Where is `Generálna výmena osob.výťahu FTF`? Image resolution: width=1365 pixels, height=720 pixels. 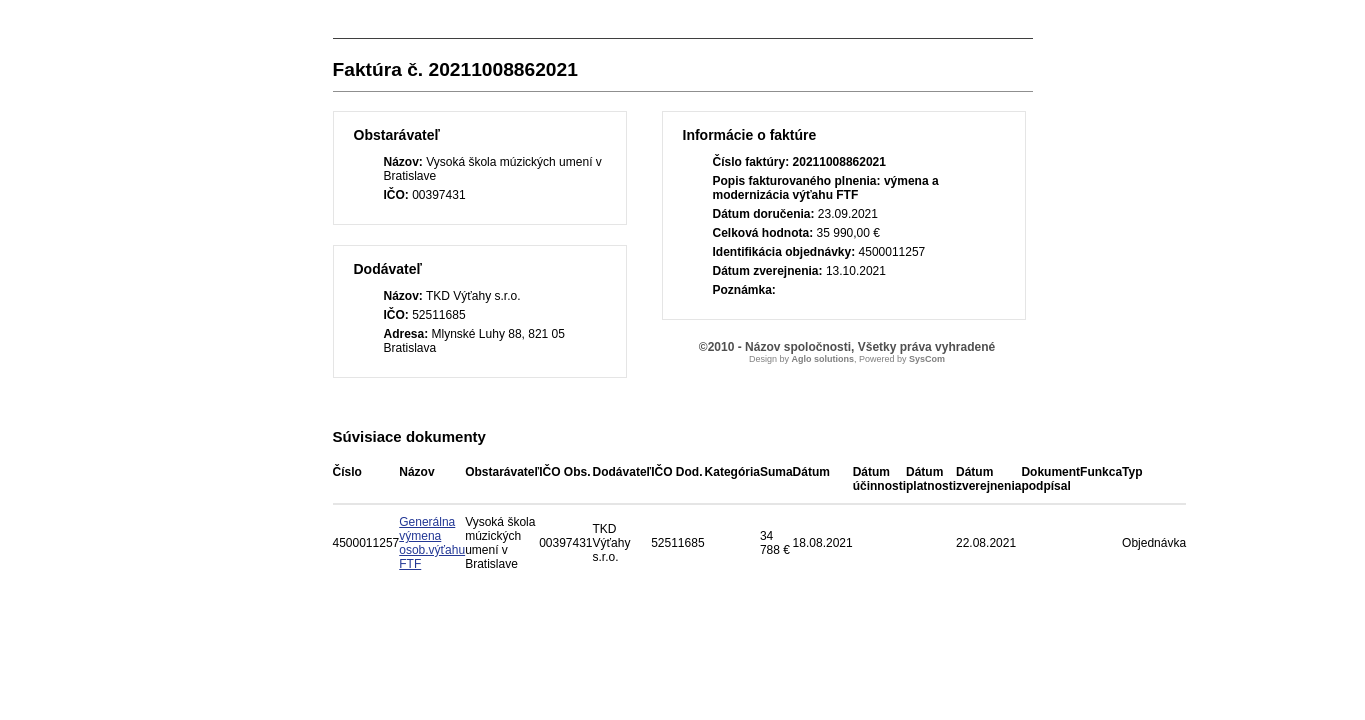
Generálna výmena osob.výťahu FTF is located at coordinates (432, 543).